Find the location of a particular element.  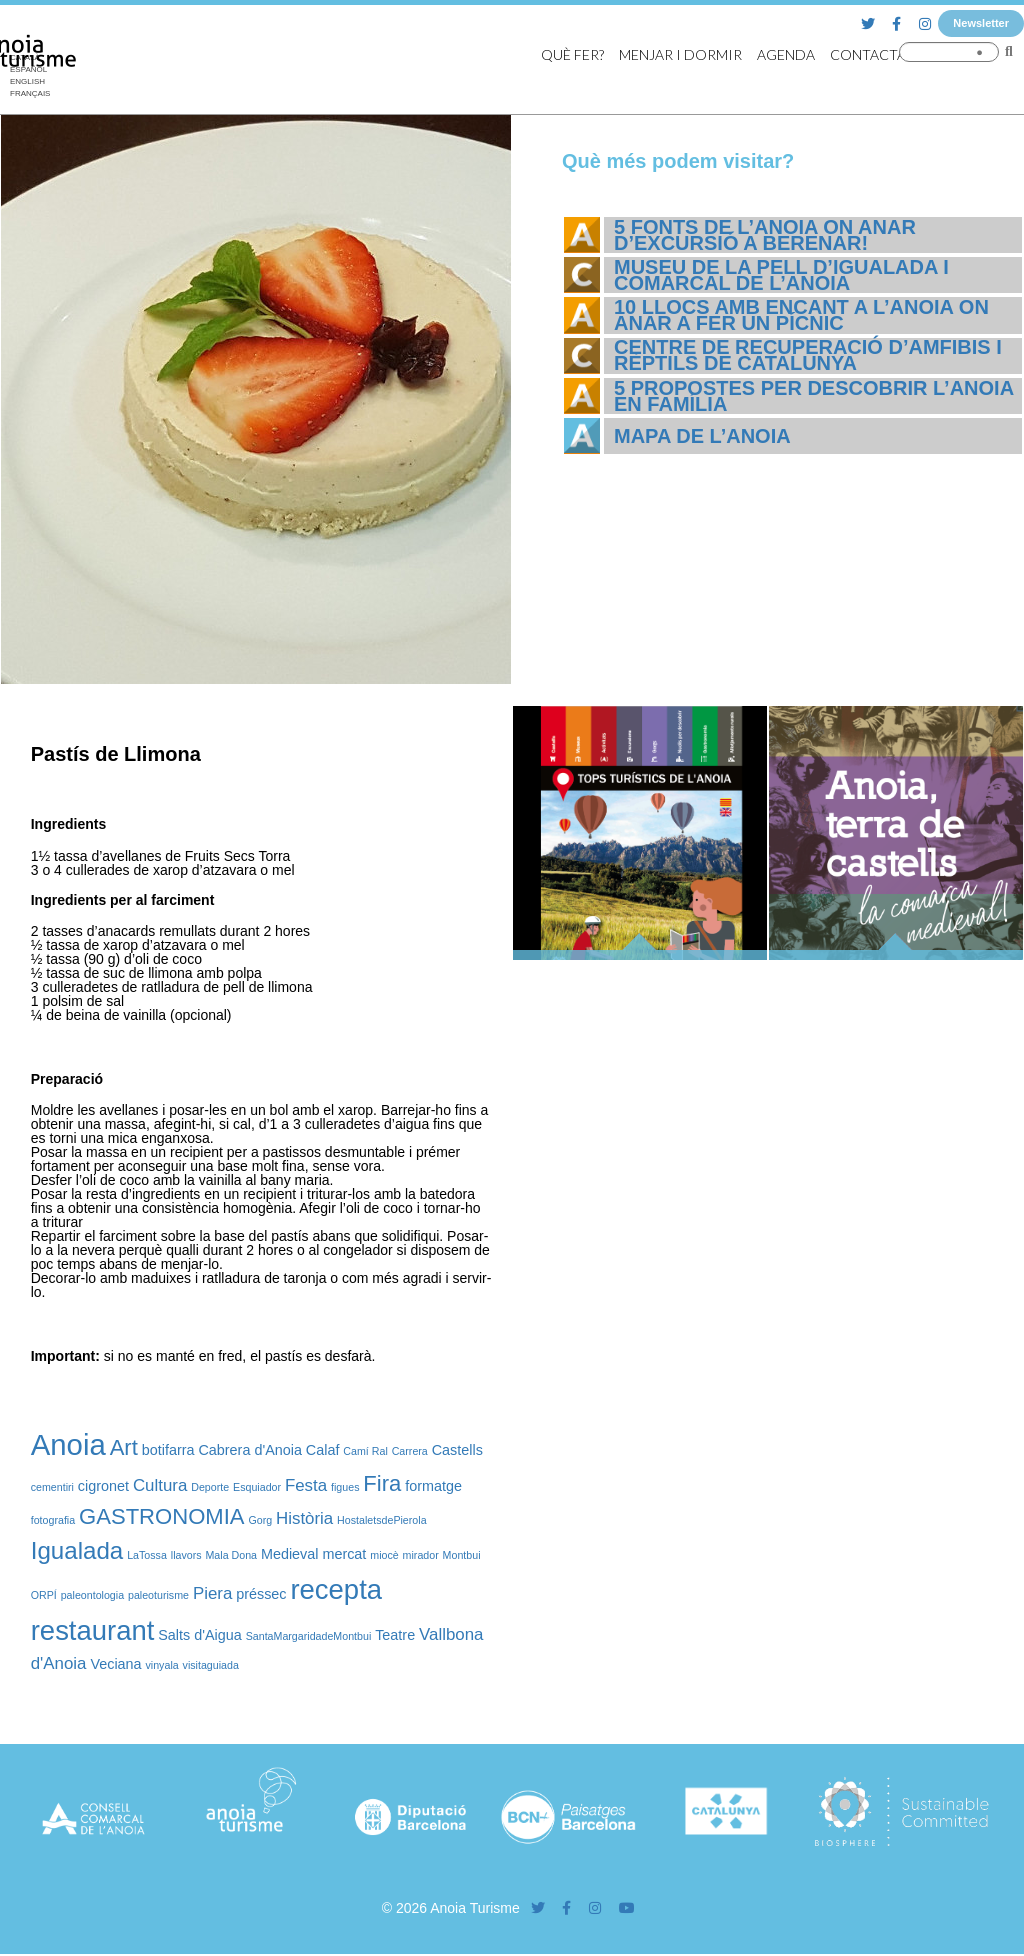

fotografia [fotografia (1 element)] is located at coordinates (53, 1520).